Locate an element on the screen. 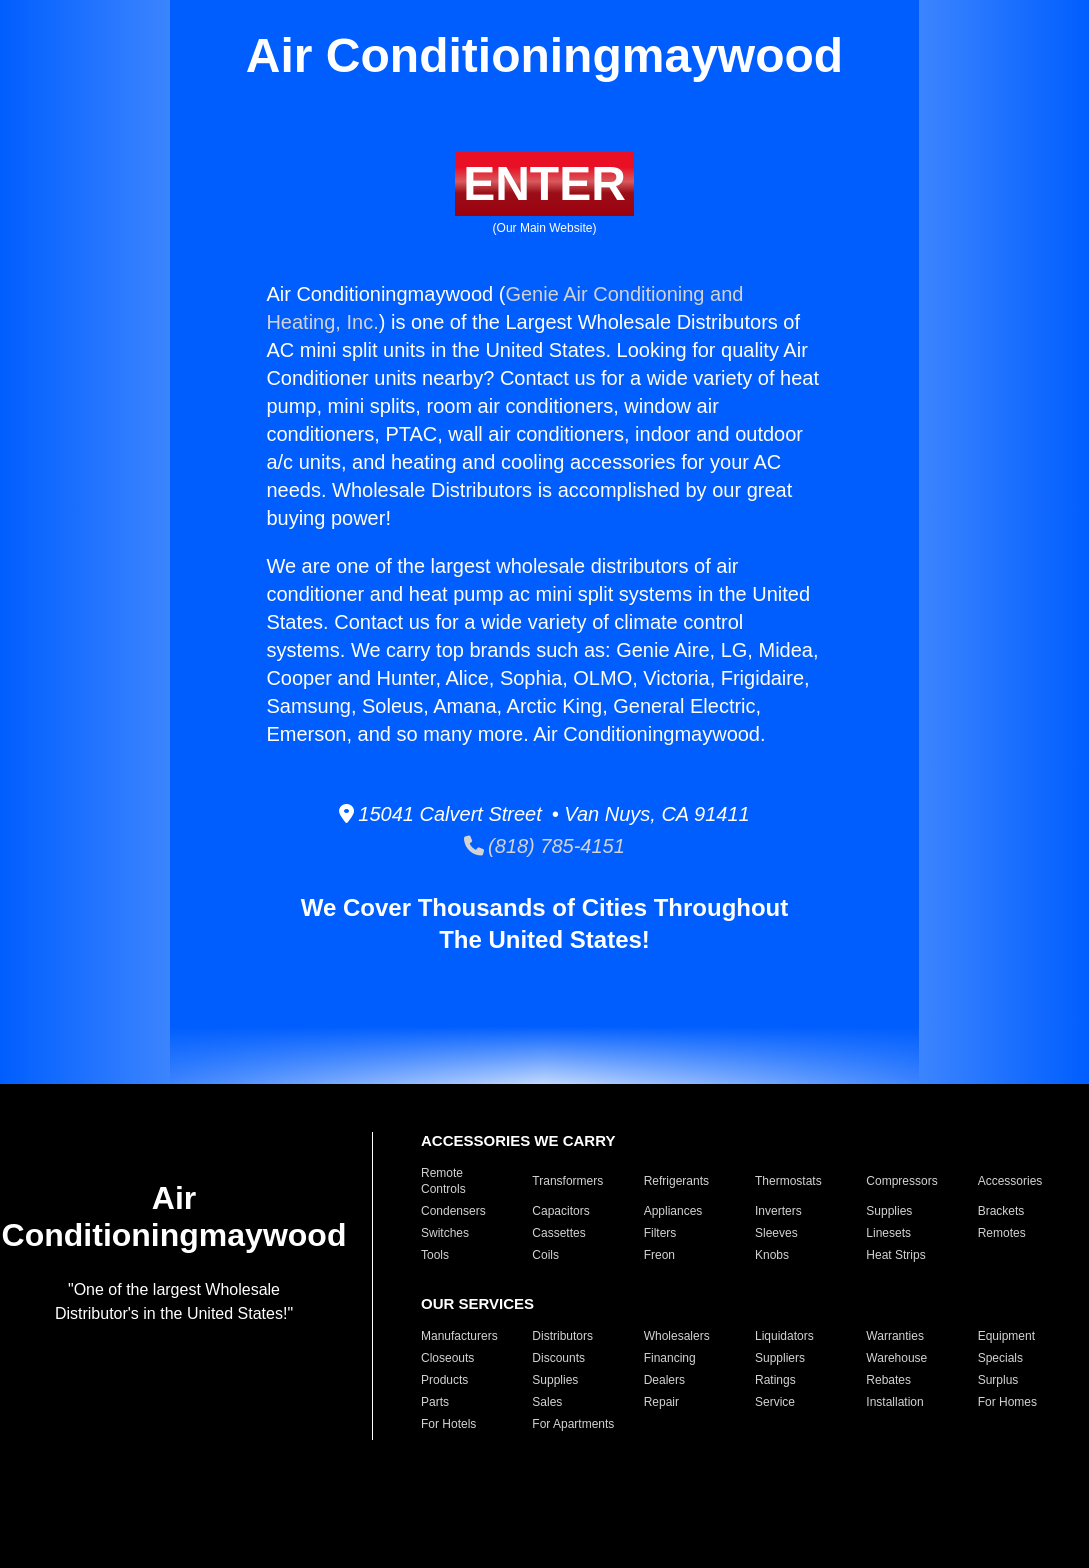 Image resolution: width=1089 pixels, height=1568 pixels. Sleeves is located at coordinates (776, 1233).